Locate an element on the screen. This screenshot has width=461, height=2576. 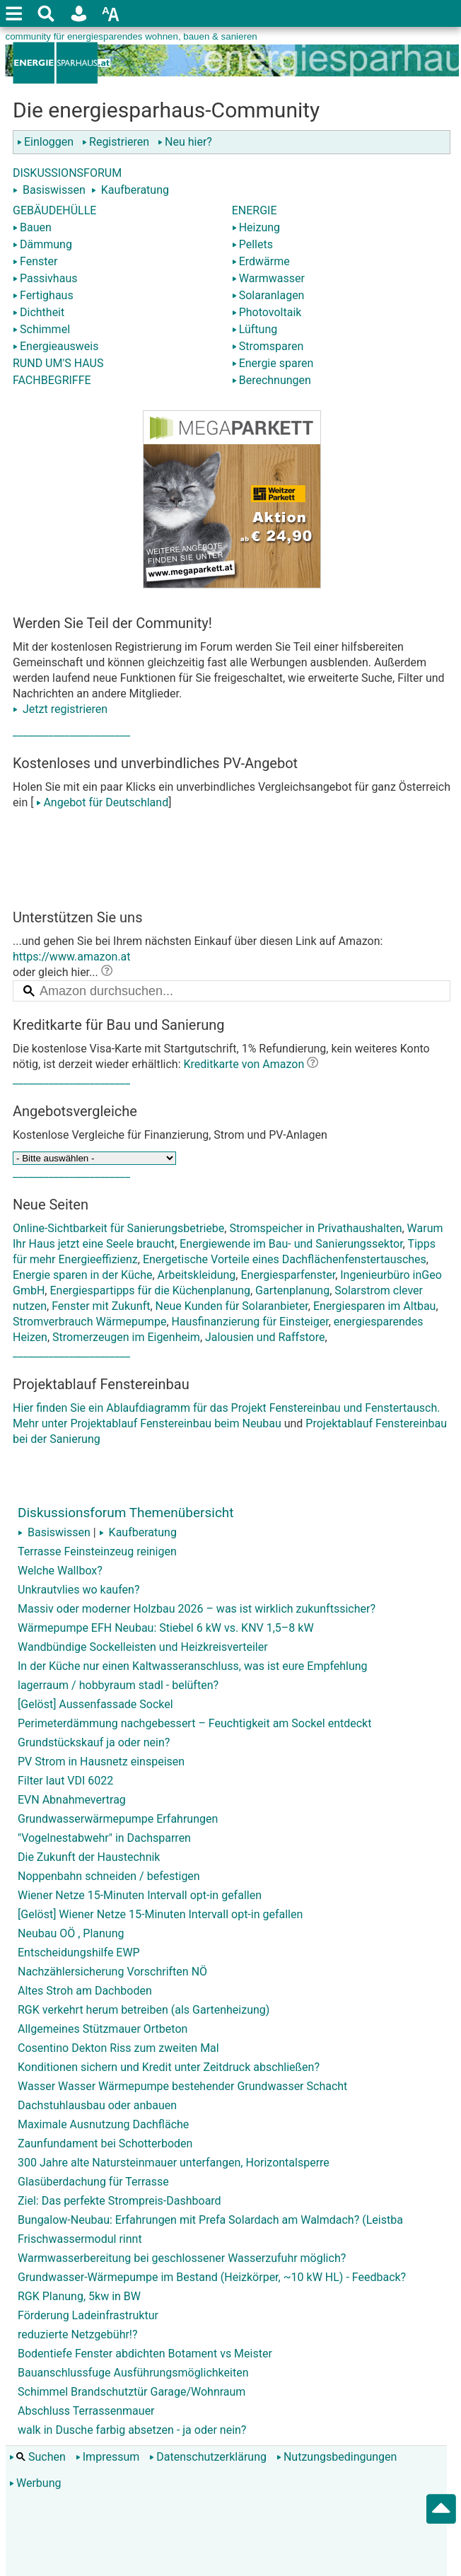
walk in Dusche farbig absetzen - ja oder nein? is located at coordinates (132, 2430).